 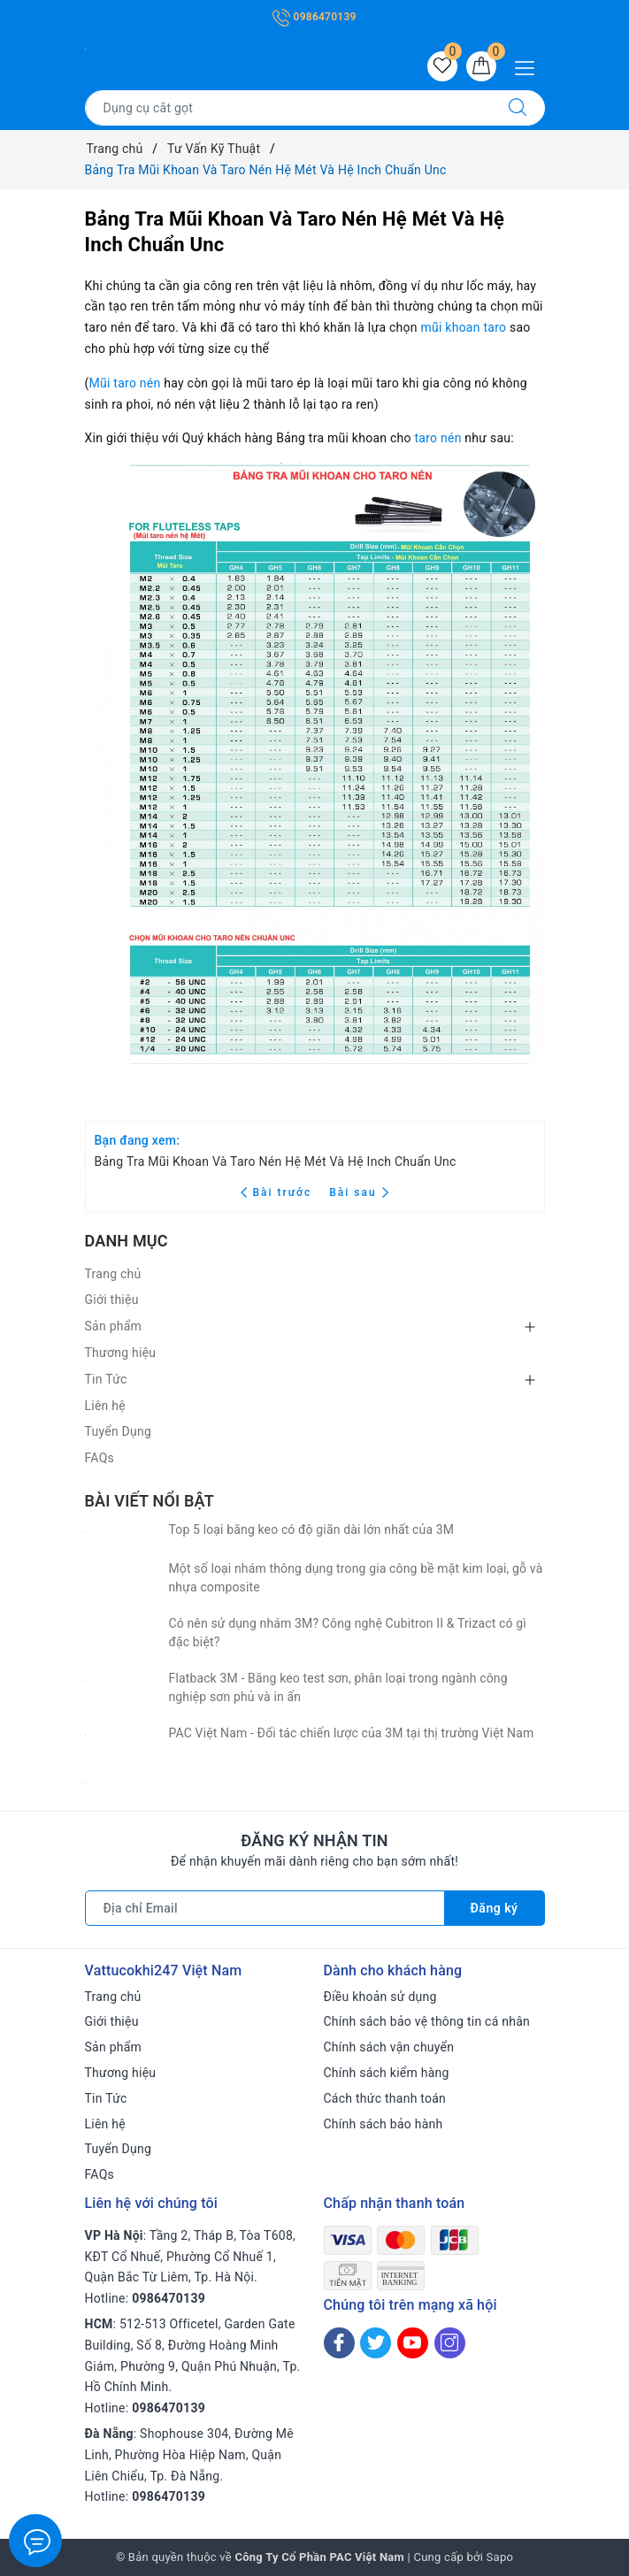 I want to click on [Menu Mobile], so click(x=529, y=66).